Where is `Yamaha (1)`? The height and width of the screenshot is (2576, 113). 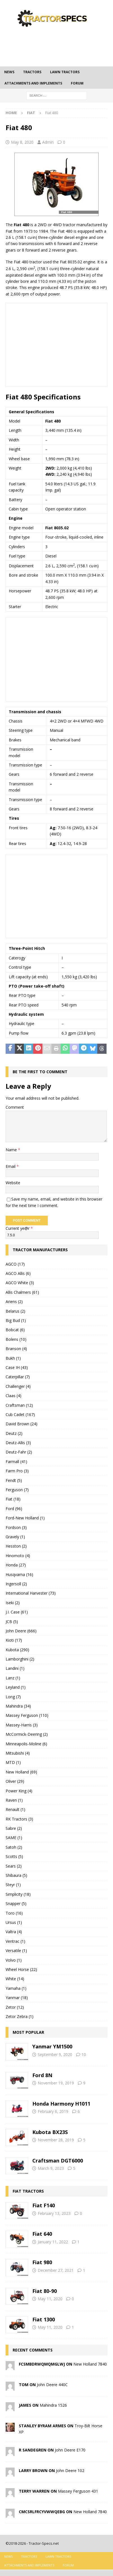
Yamaha (1) is located at coordinates (16, 1988).